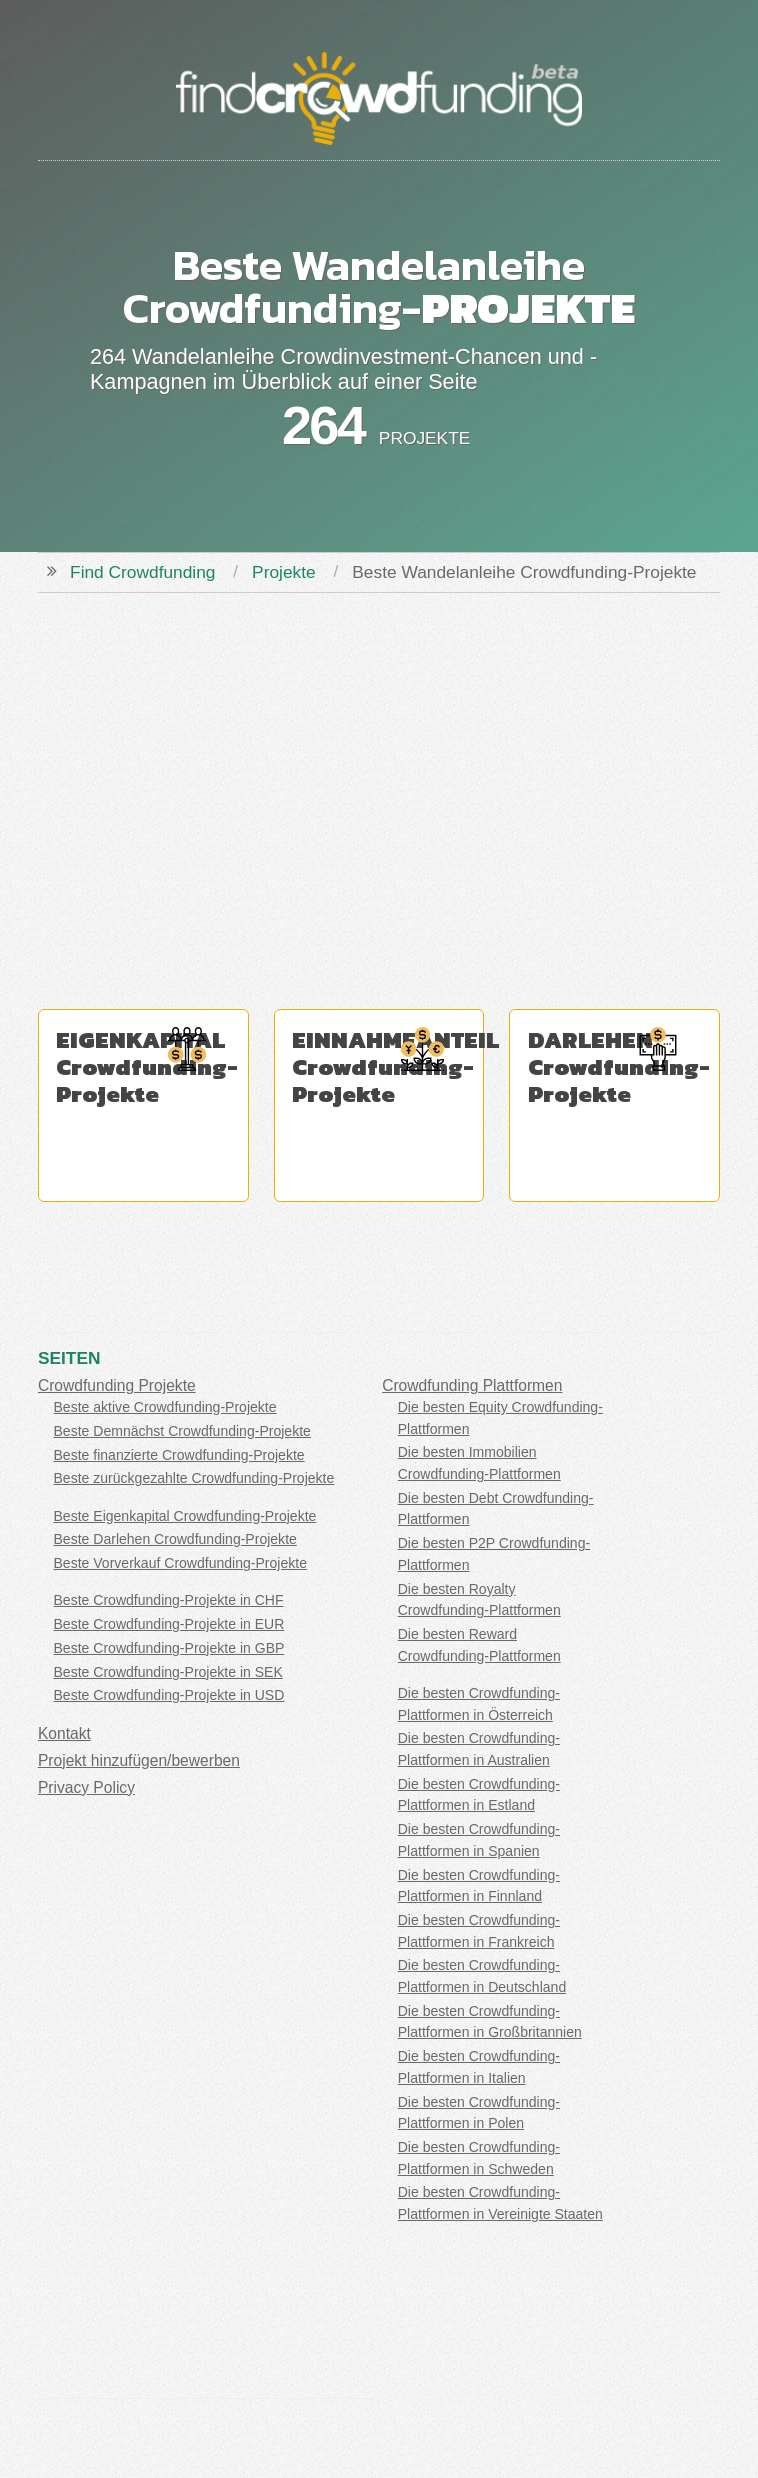 This screenshot has width=758, height=2478. I want to click on Crowdfunding Projekte, so click(117, 1385).